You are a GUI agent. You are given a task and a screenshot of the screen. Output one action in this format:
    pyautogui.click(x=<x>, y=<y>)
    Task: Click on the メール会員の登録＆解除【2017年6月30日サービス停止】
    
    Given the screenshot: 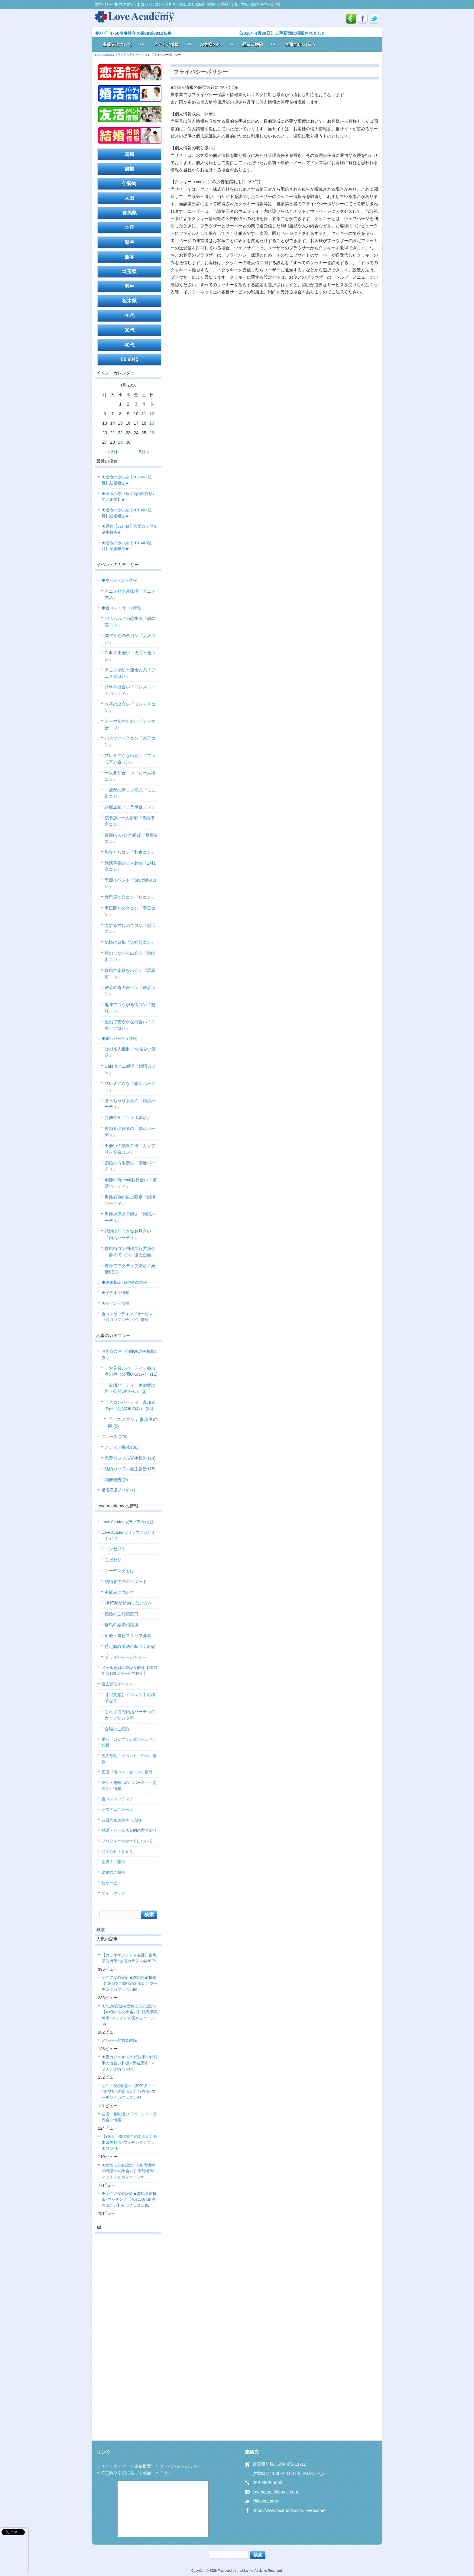 What is the action you would take?
    pyautogui.click(x=129, y=1670)
    